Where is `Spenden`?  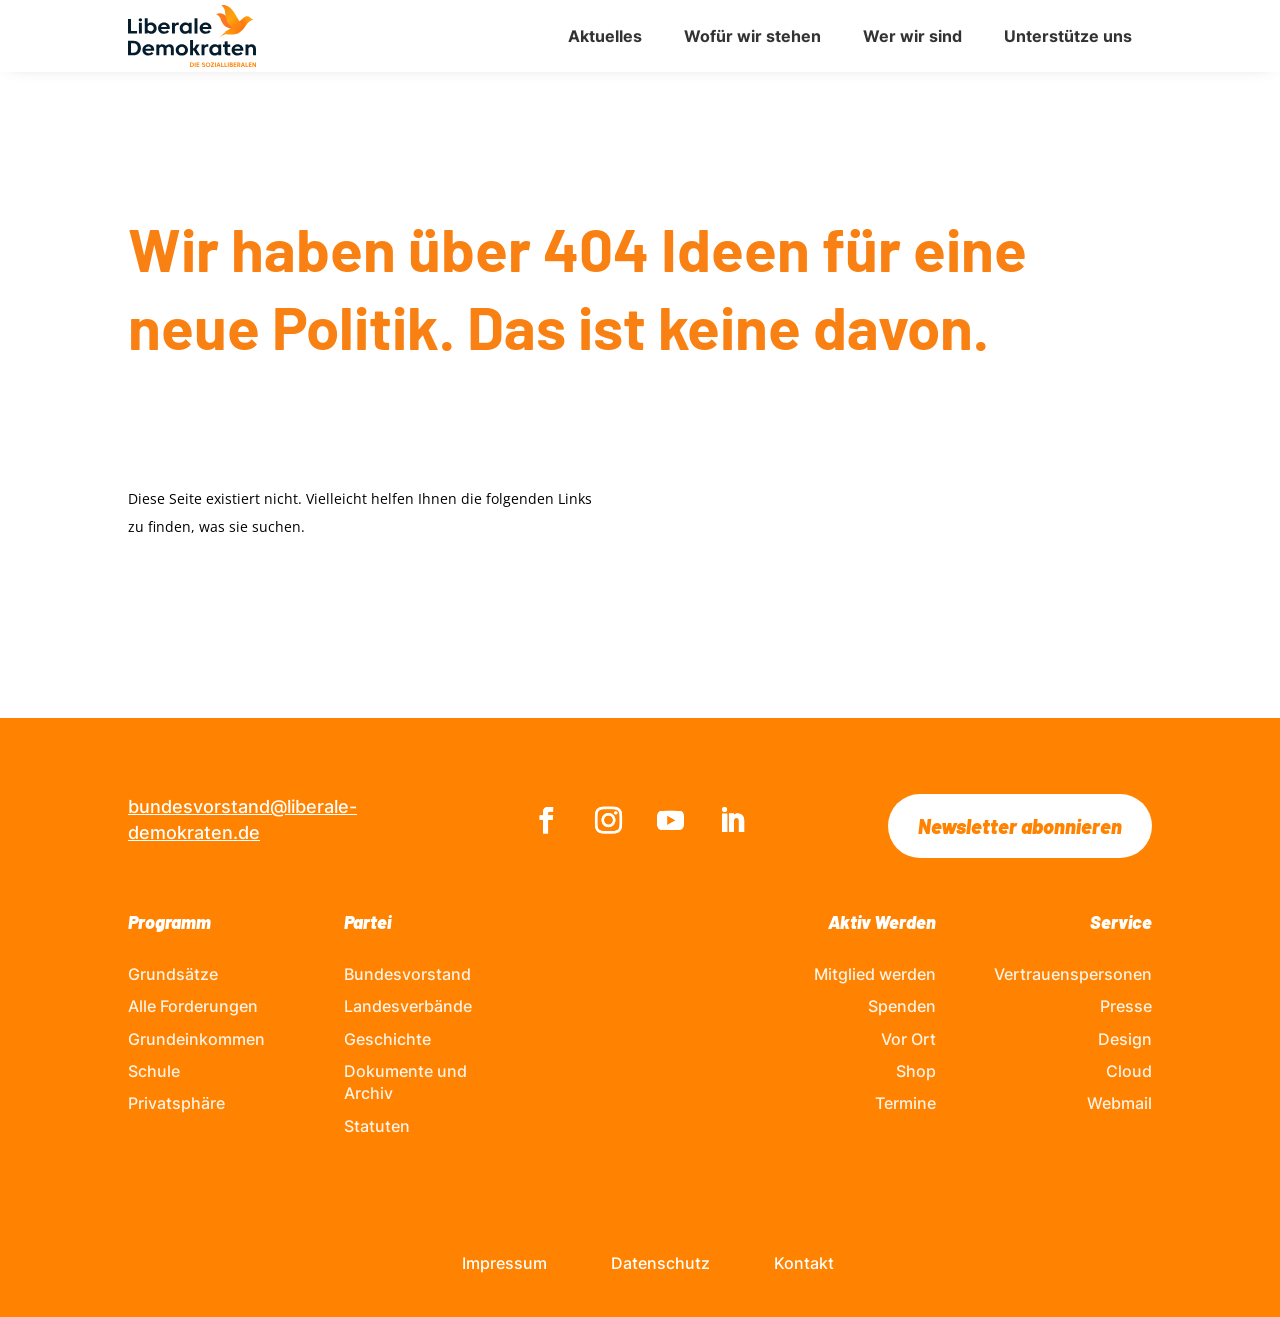
Spenden is located at coordinates (902, 1006).